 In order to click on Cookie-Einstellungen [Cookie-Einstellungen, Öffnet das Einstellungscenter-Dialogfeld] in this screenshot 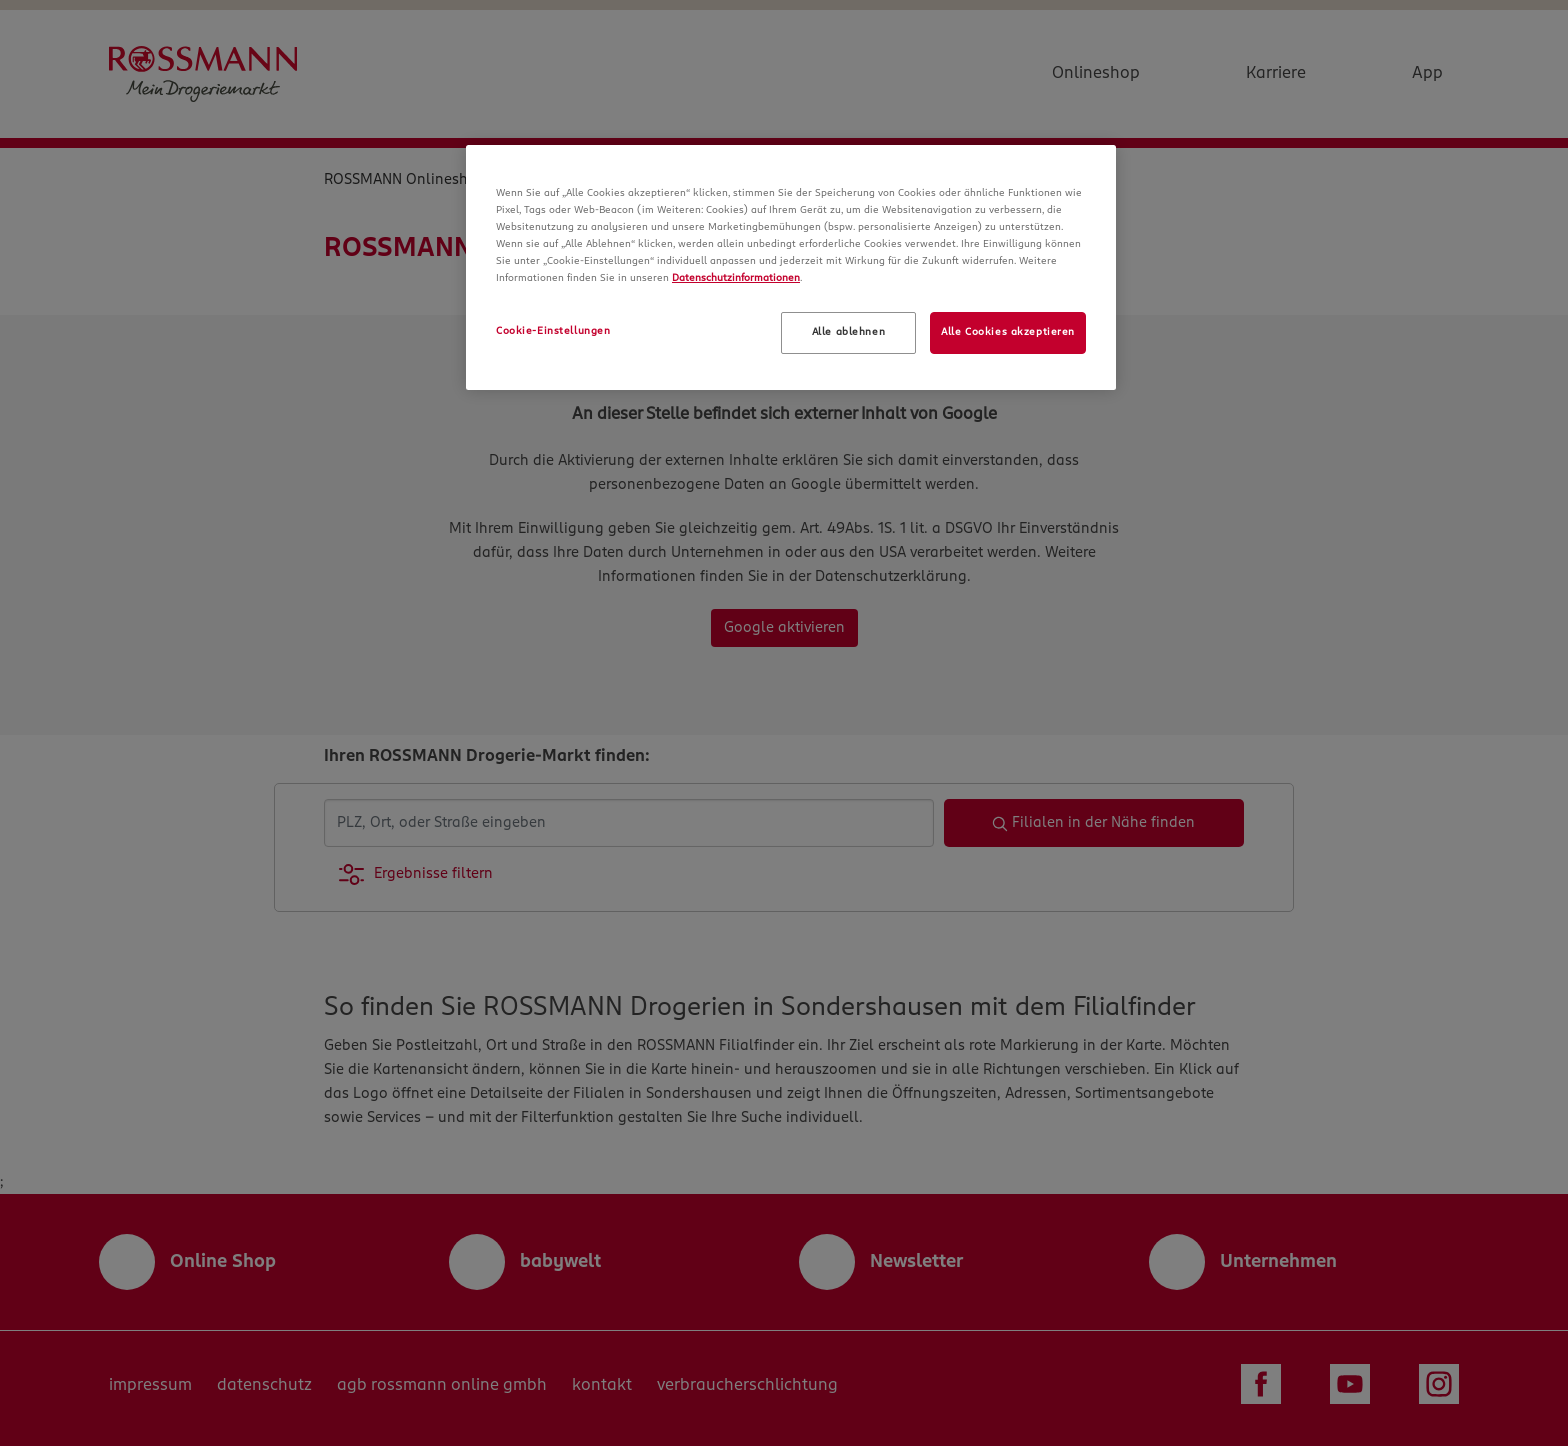, I will do `click(553, 331)`.